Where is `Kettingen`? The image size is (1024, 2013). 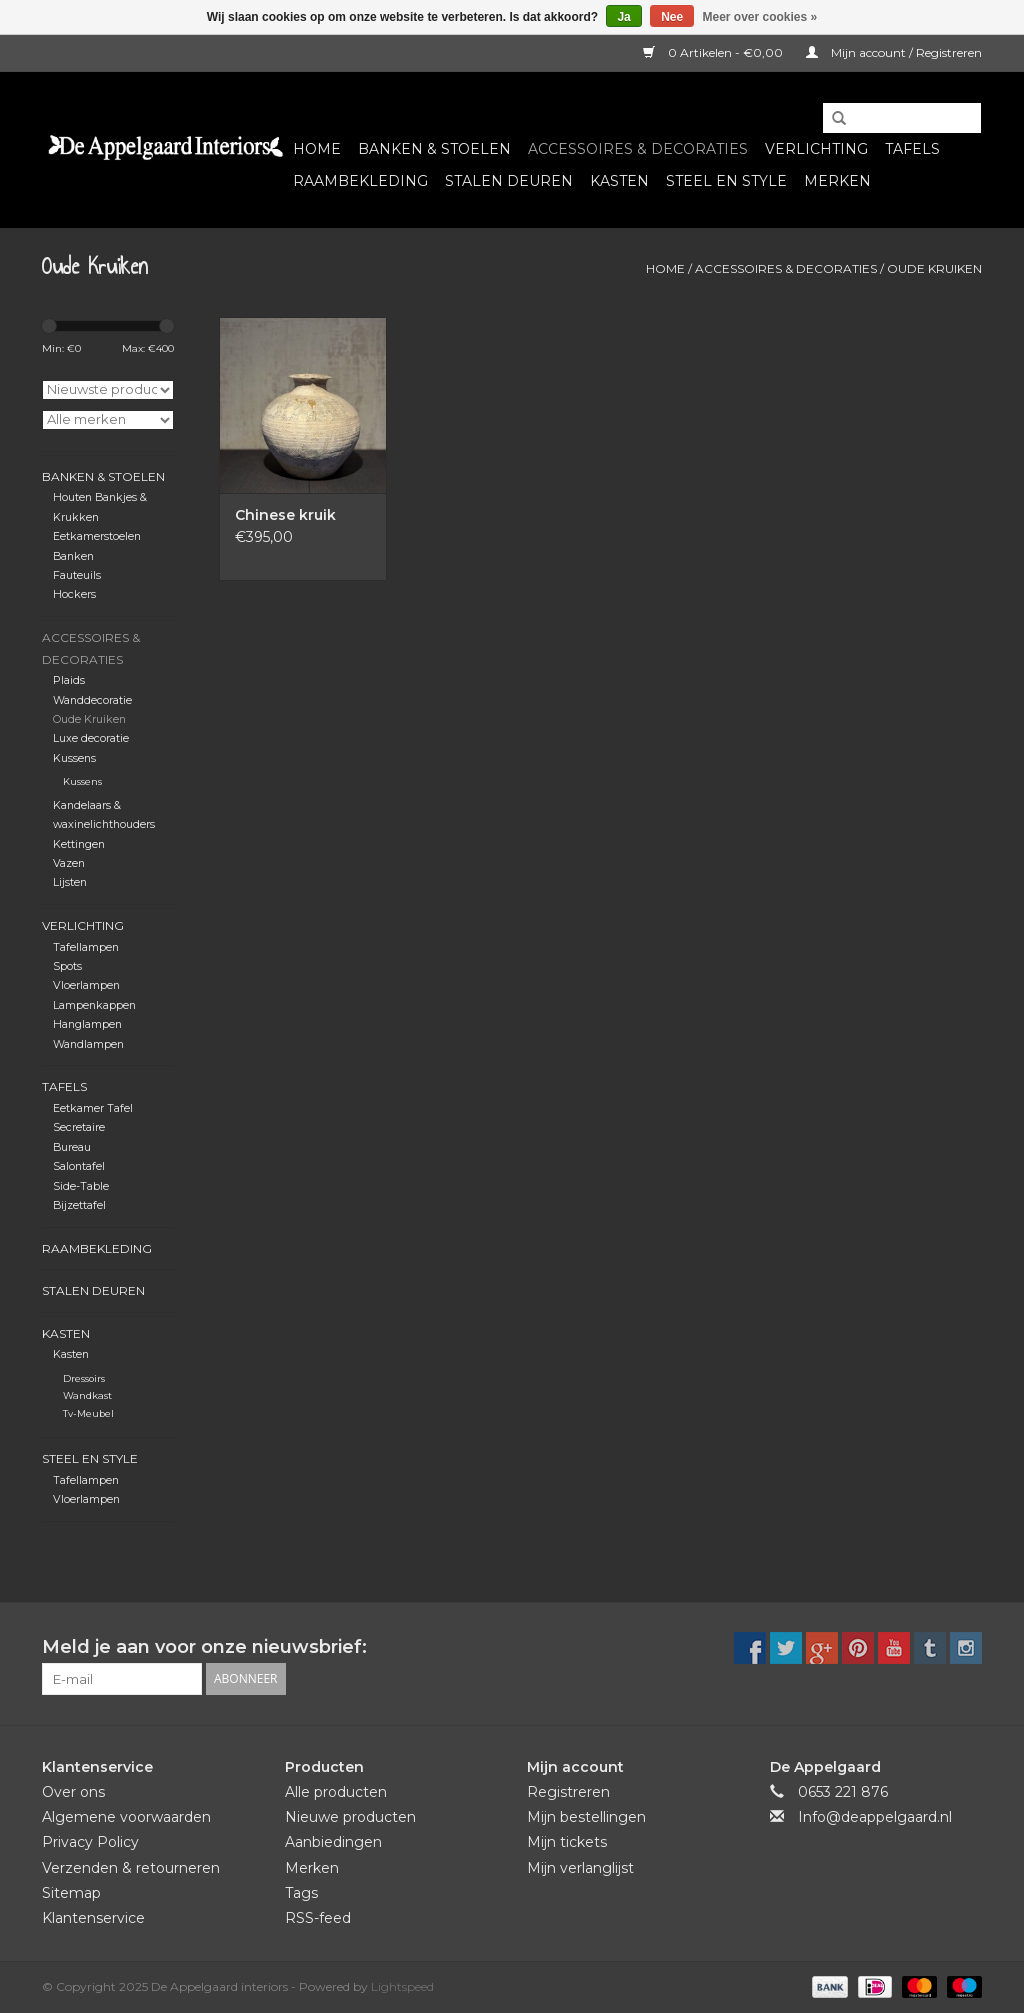
Kettingen is located at coordinates (79, 844).